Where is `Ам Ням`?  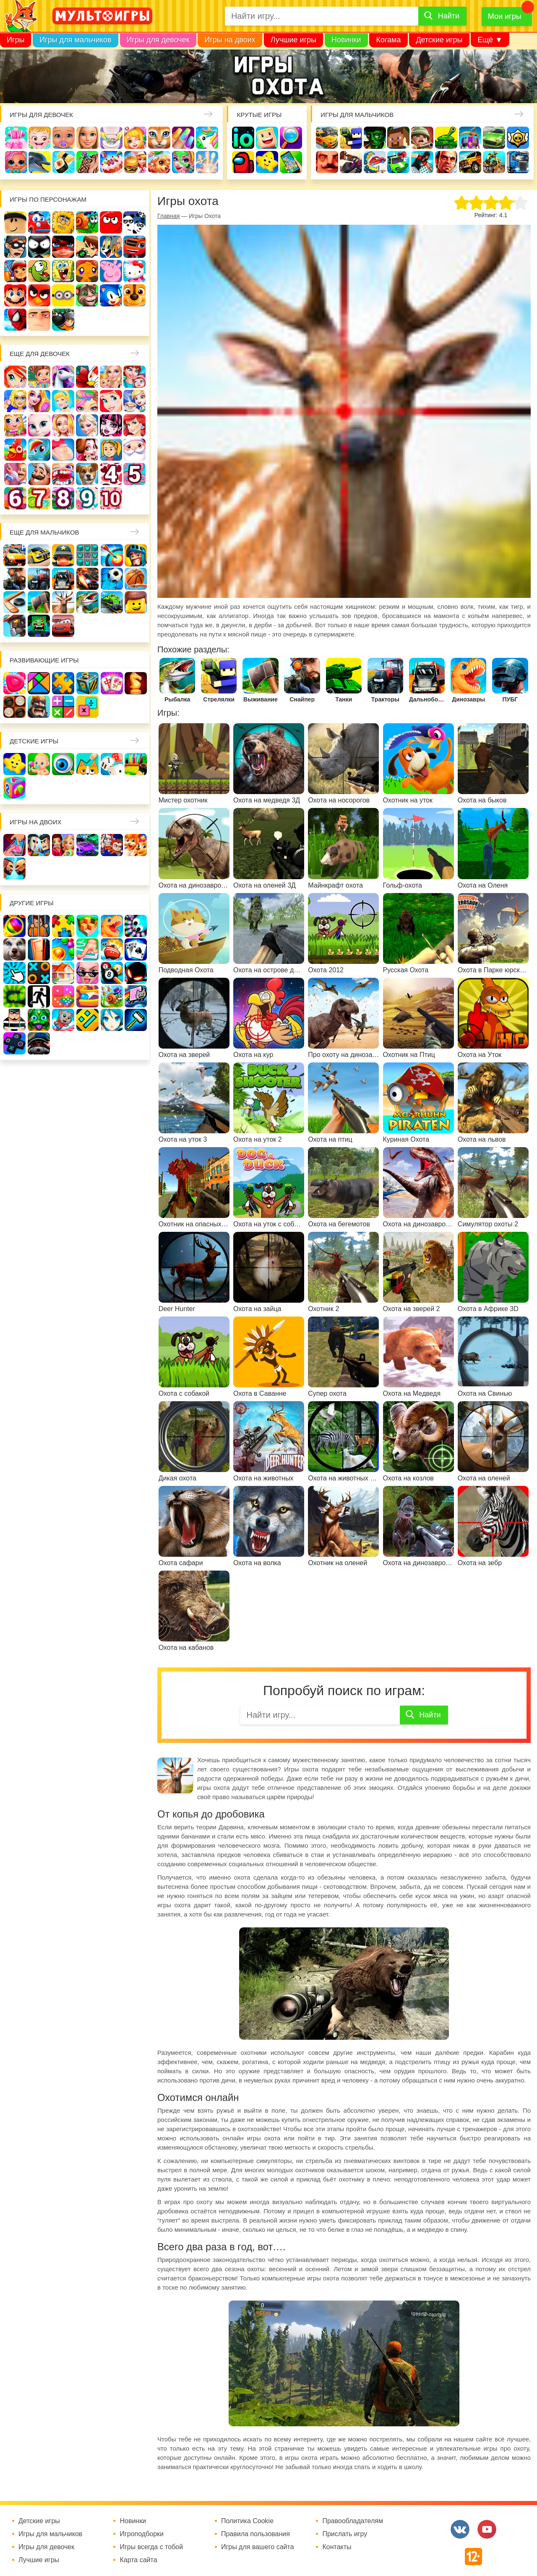 Ам Ням is located at coordinates (39, 271).